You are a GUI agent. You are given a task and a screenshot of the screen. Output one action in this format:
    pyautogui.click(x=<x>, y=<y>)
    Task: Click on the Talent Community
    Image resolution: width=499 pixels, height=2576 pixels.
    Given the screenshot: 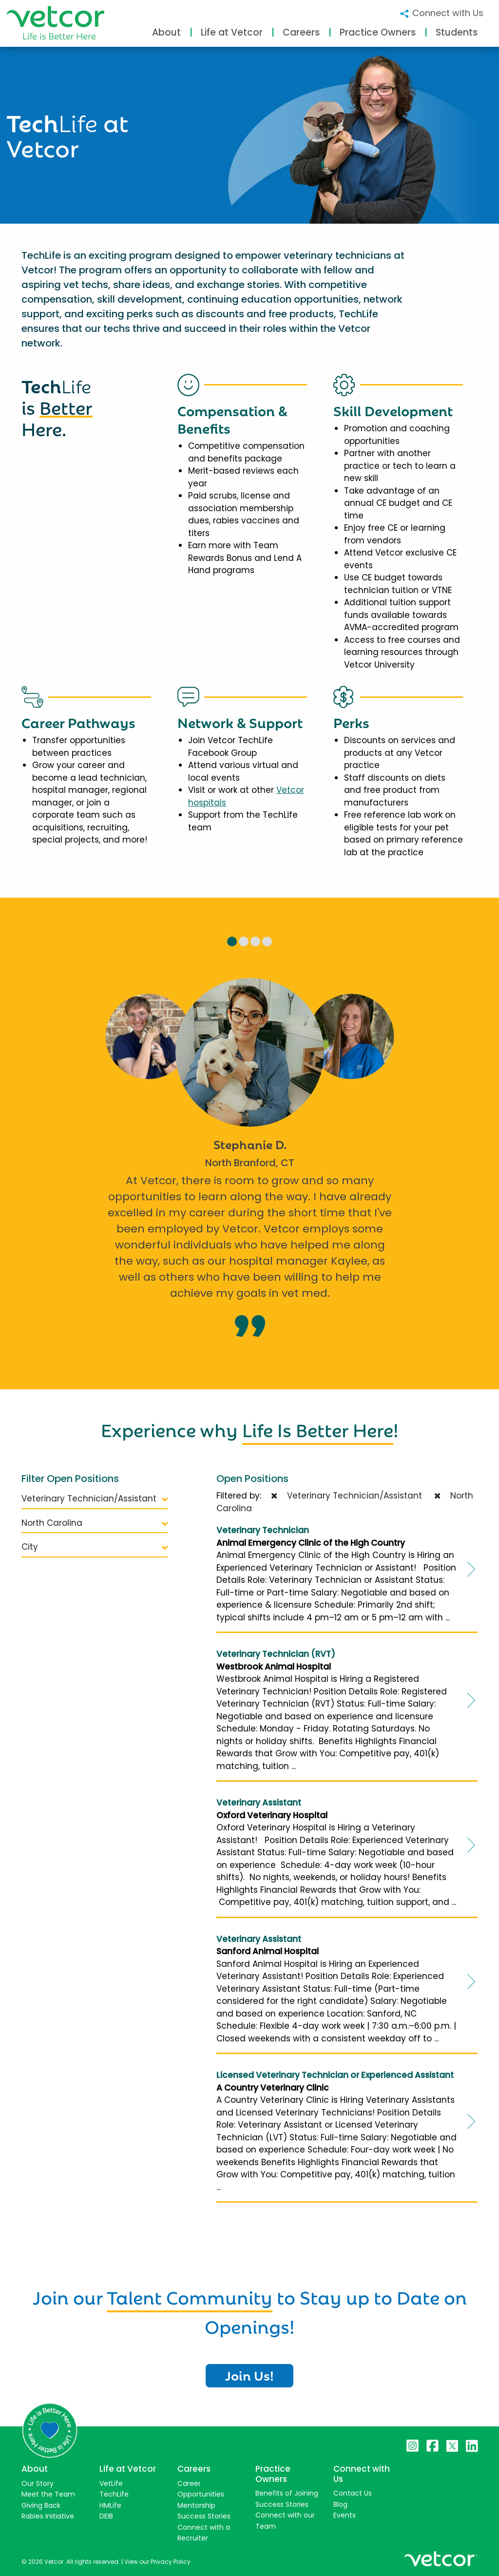 What is the action you would take?
    pyautogui.click(x=189, y=2295)
    